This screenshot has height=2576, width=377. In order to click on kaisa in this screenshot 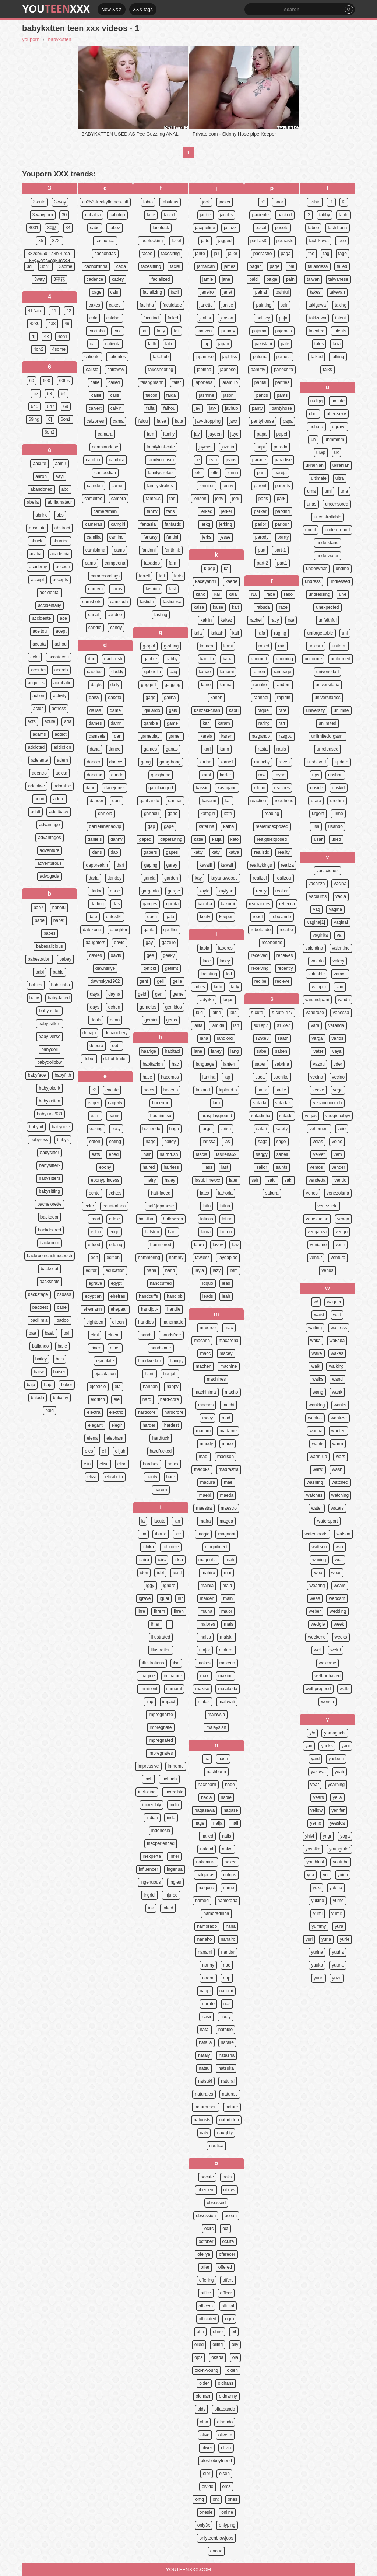, I will do `click(199, 607)`.